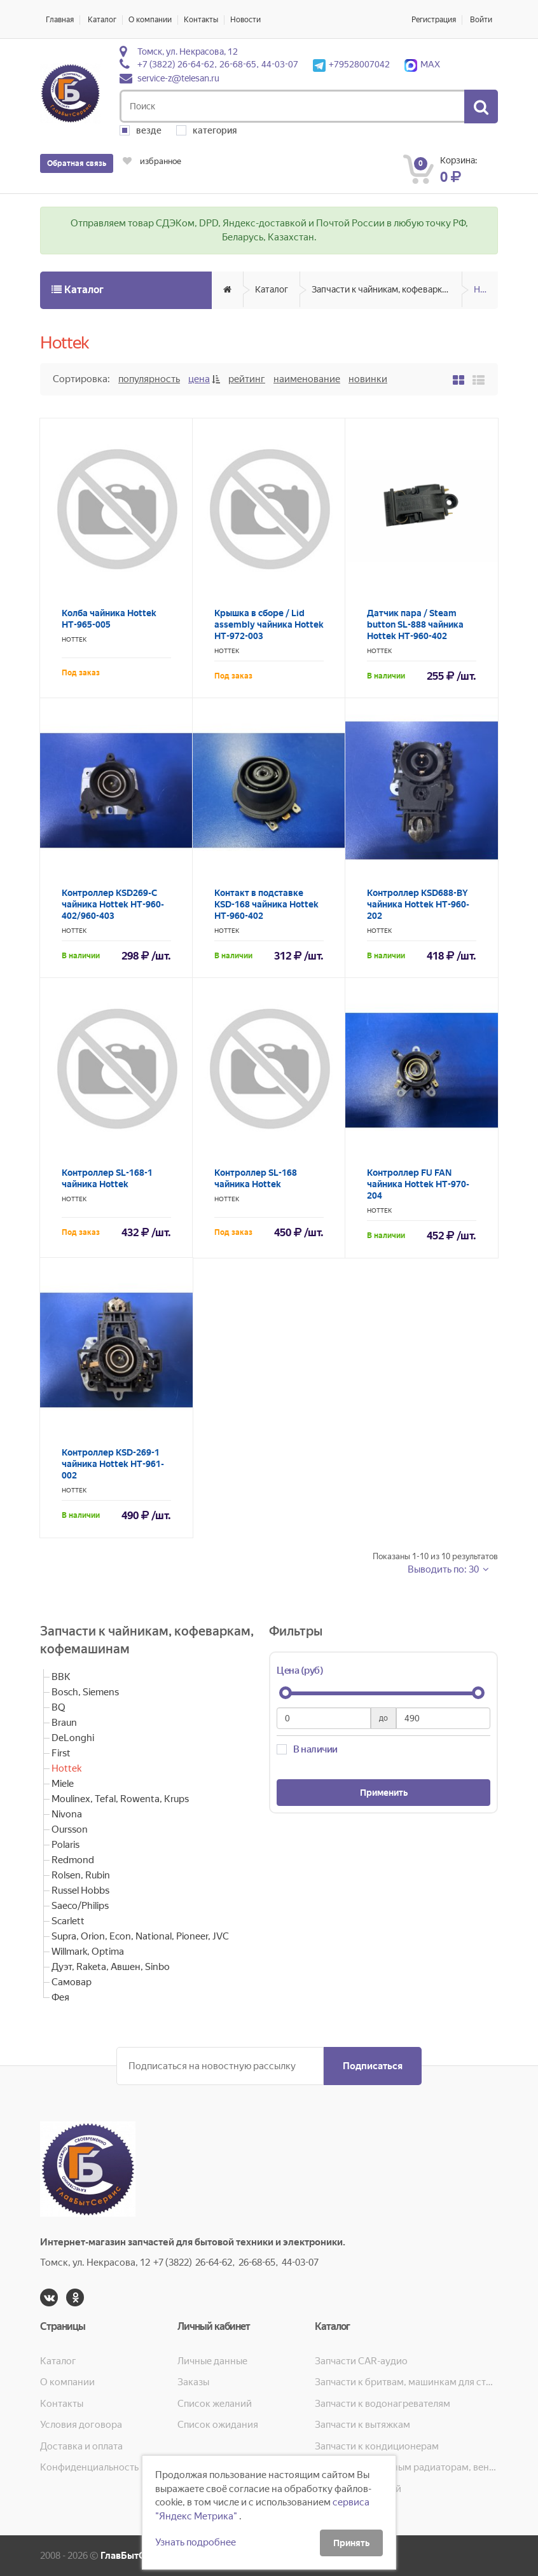 The image size is (538, 2576). I want to click on Контроллер KSD-269-1 чайника Hottek HT-961-002, so click(113, 1463).